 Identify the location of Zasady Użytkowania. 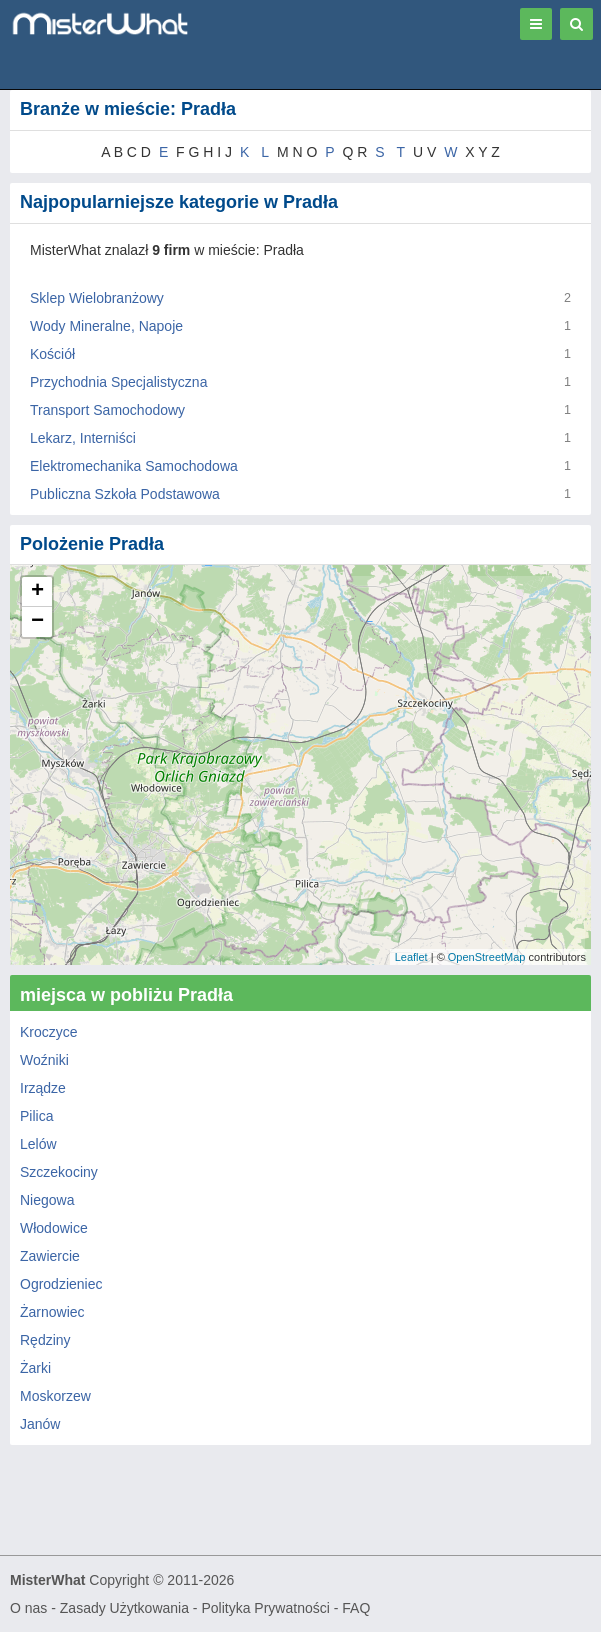
(124, 1608).